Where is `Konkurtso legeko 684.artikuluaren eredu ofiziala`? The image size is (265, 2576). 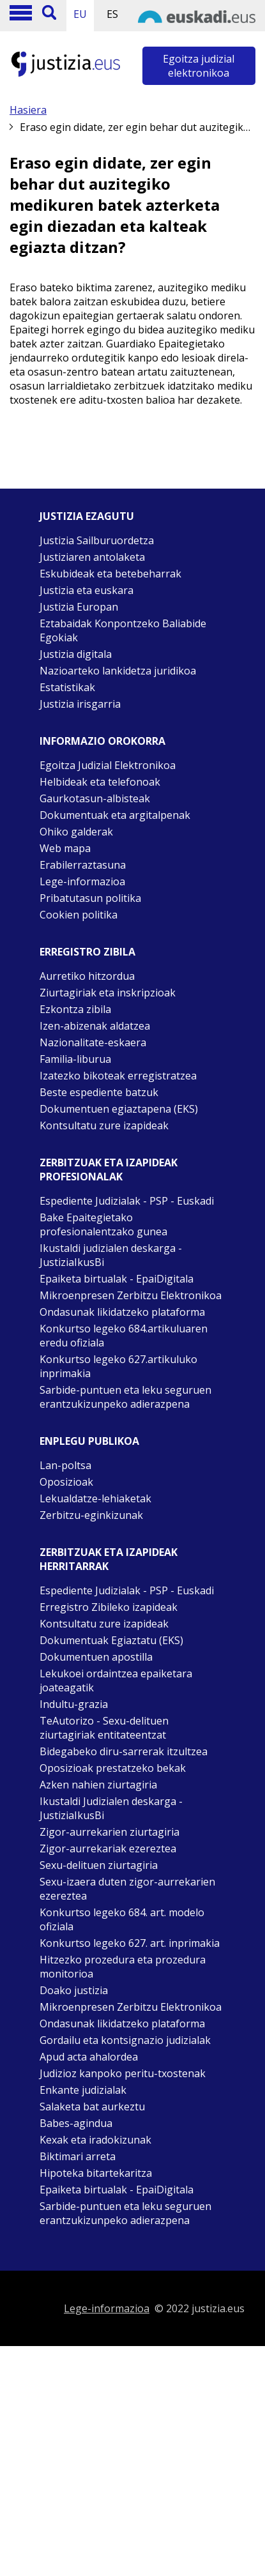
Konkurtso legeko 684.artikuluaren eredu ofiziala is located at coordinates (124, 1336).